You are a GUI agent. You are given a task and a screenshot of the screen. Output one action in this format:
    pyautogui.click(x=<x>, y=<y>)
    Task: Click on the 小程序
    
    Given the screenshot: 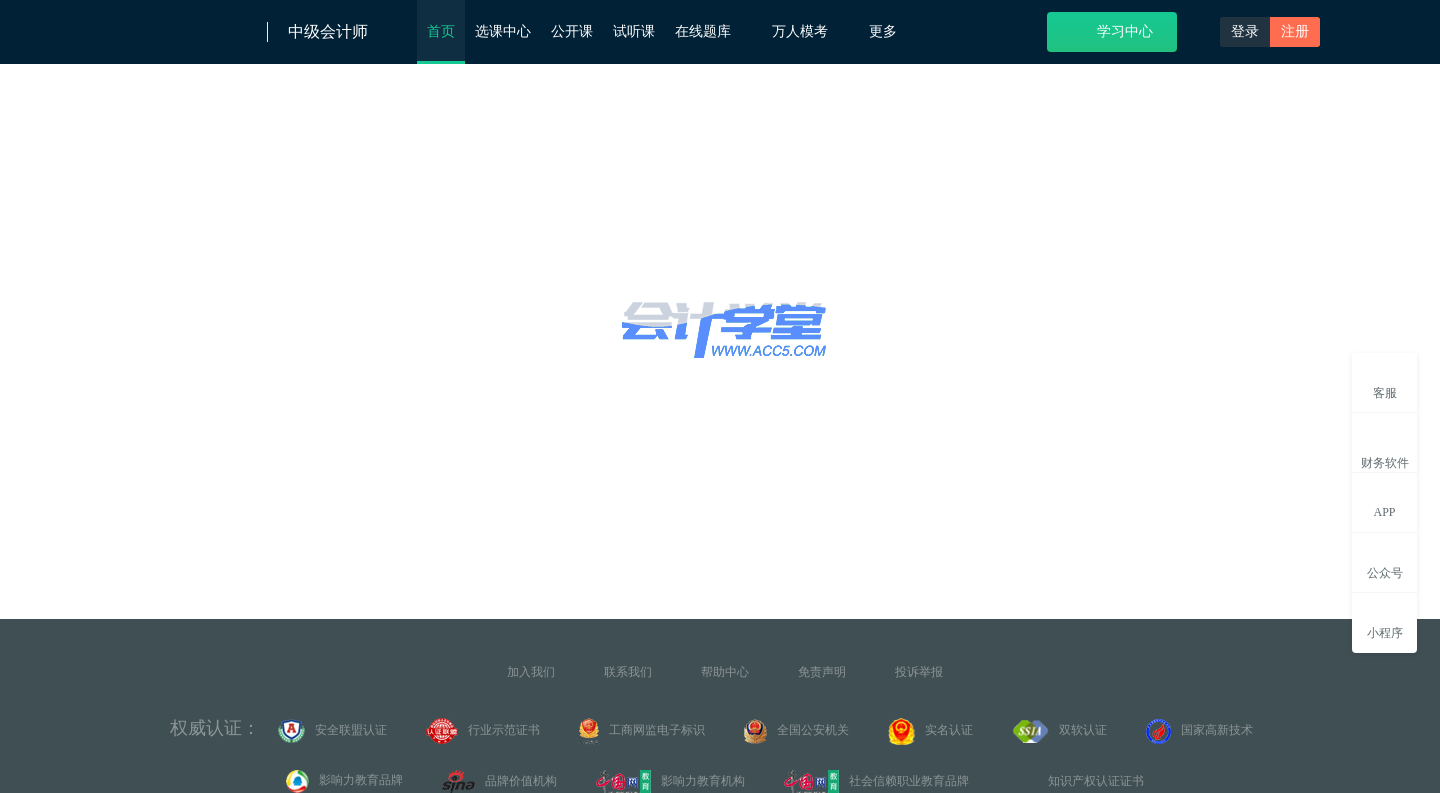 What is the action you would take?
    pyautogui.click(x=1385, y=621)
    